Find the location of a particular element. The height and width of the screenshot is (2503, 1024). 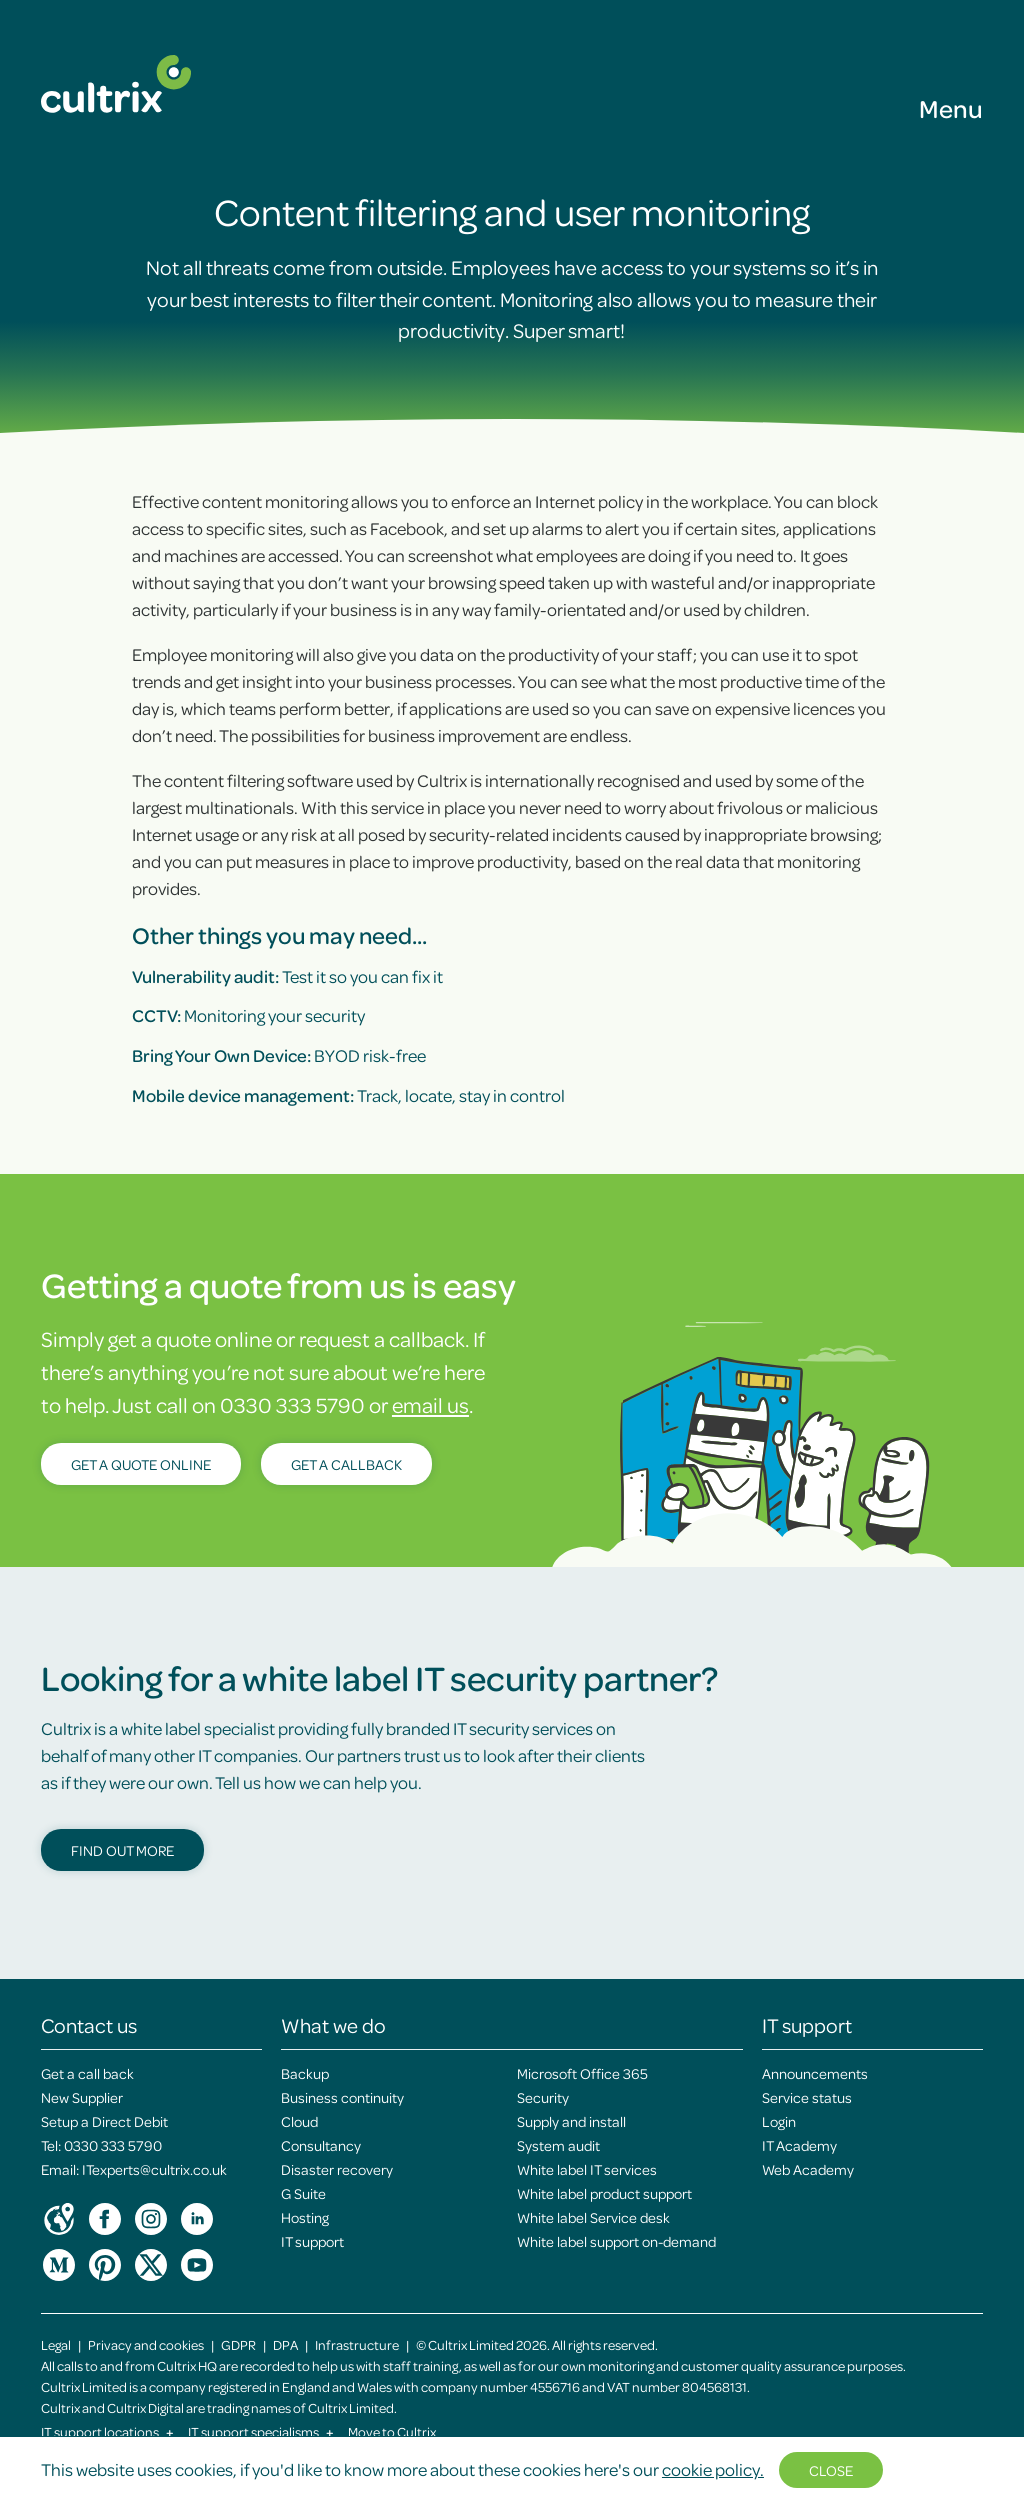

Microsoft Office 365 is located at coordinates (582, 2073).